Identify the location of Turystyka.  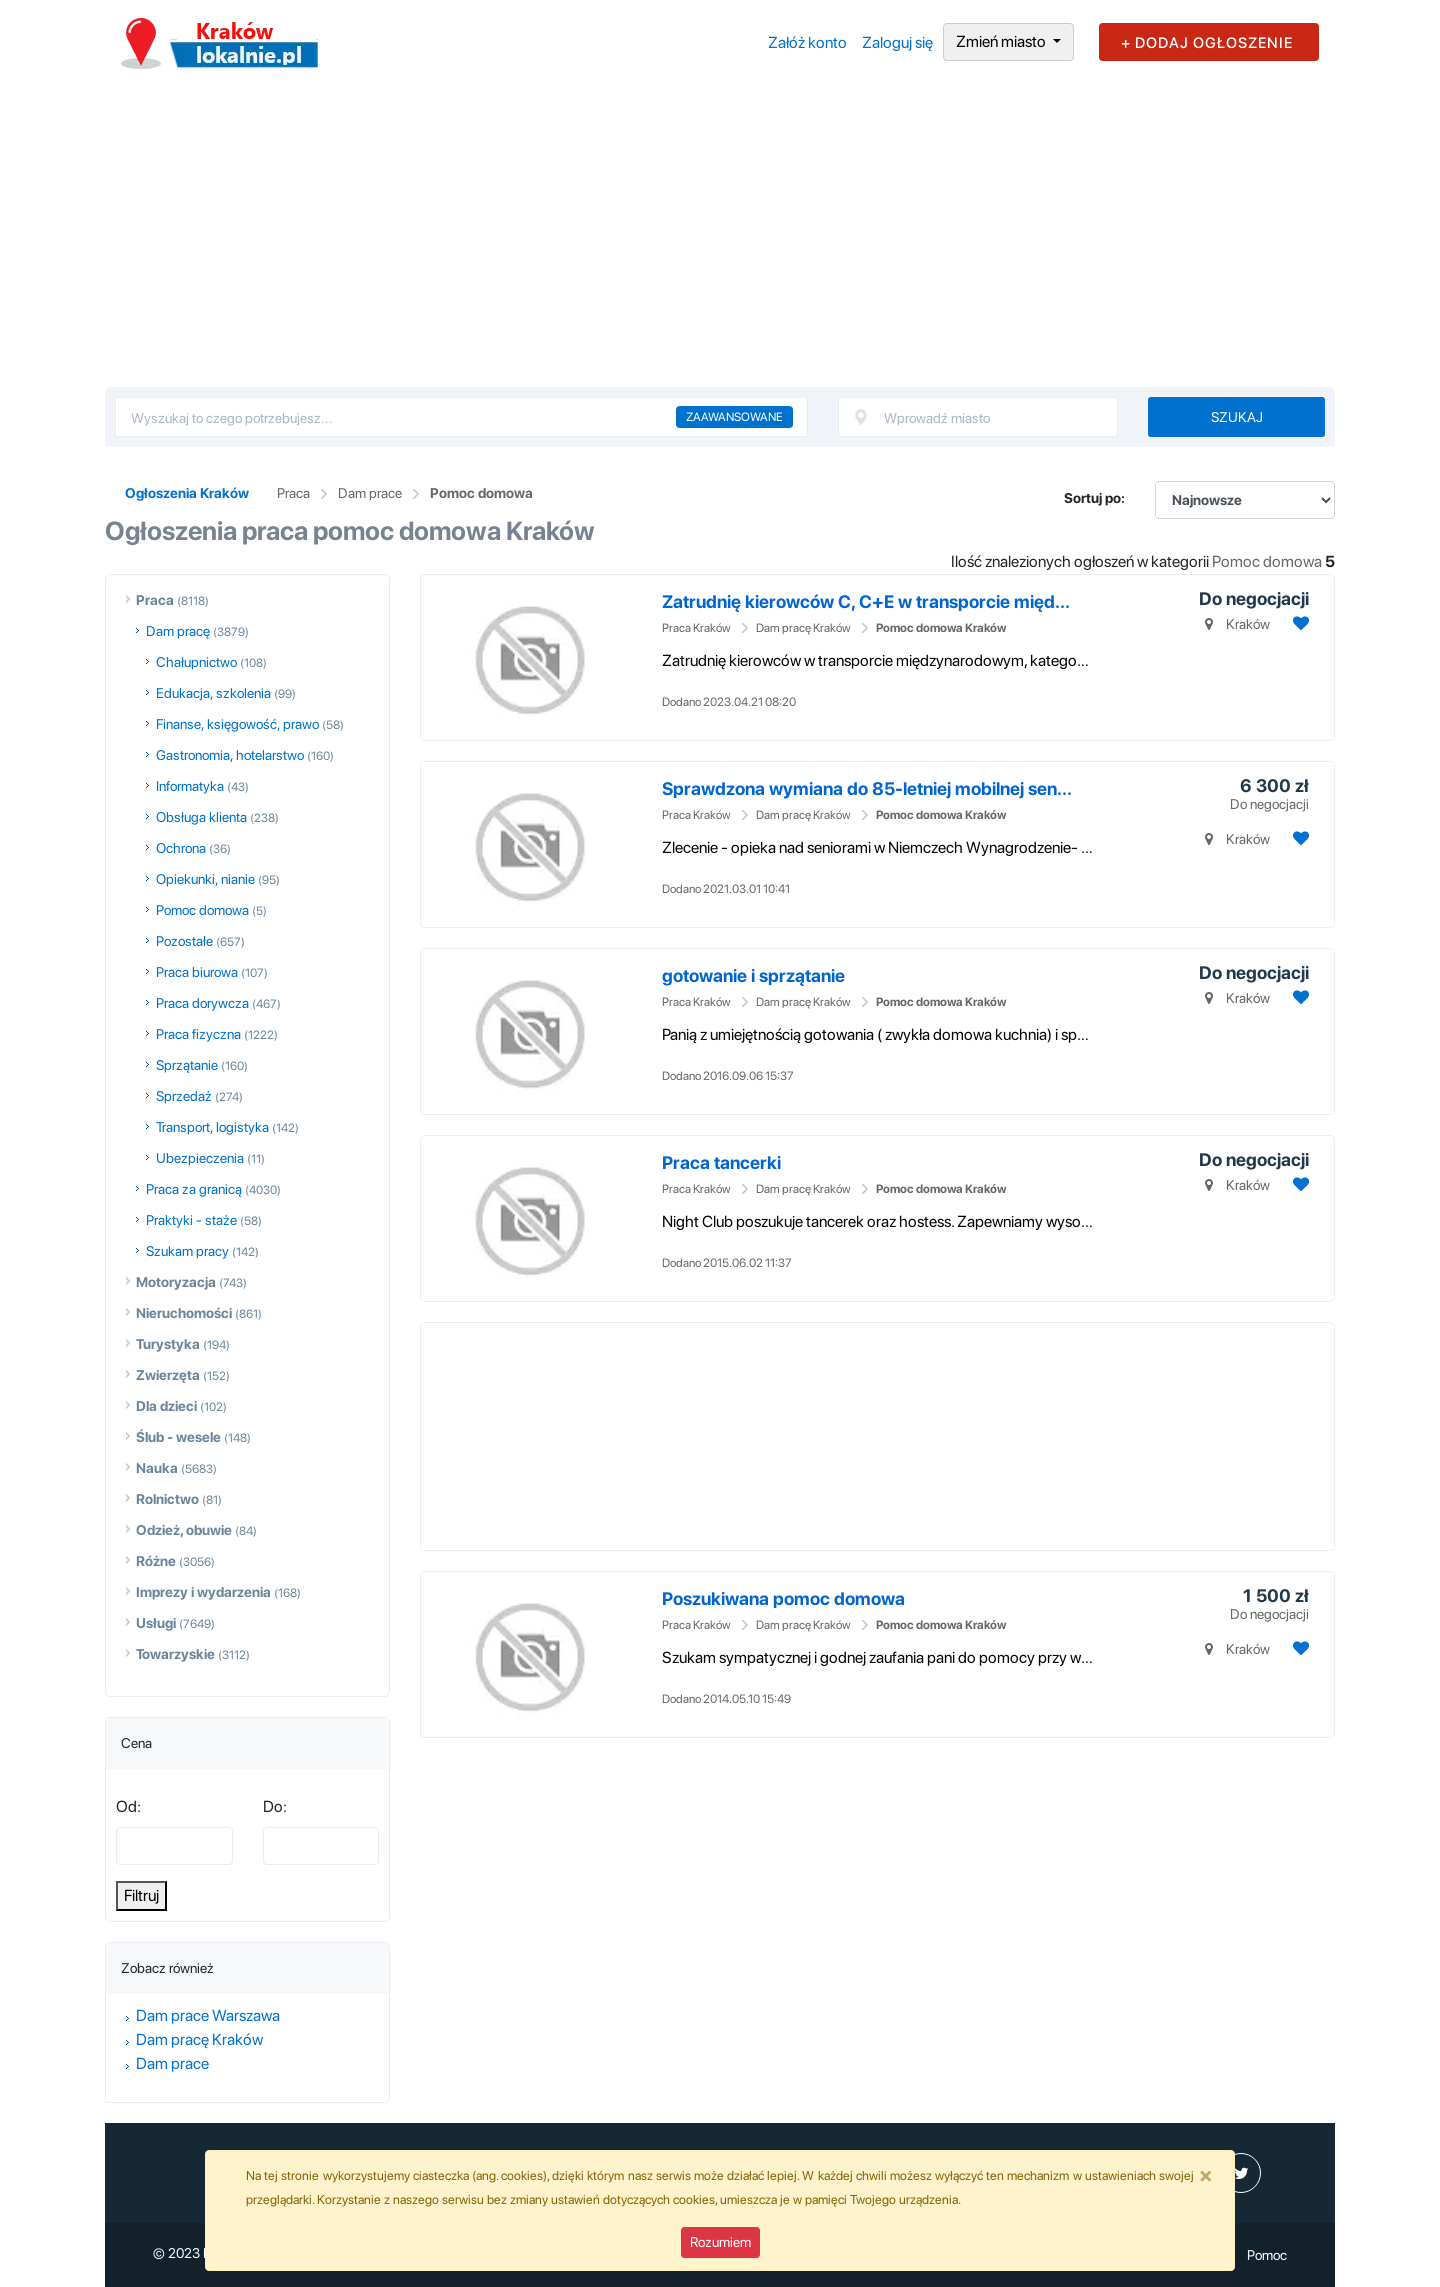
(168, 1344).